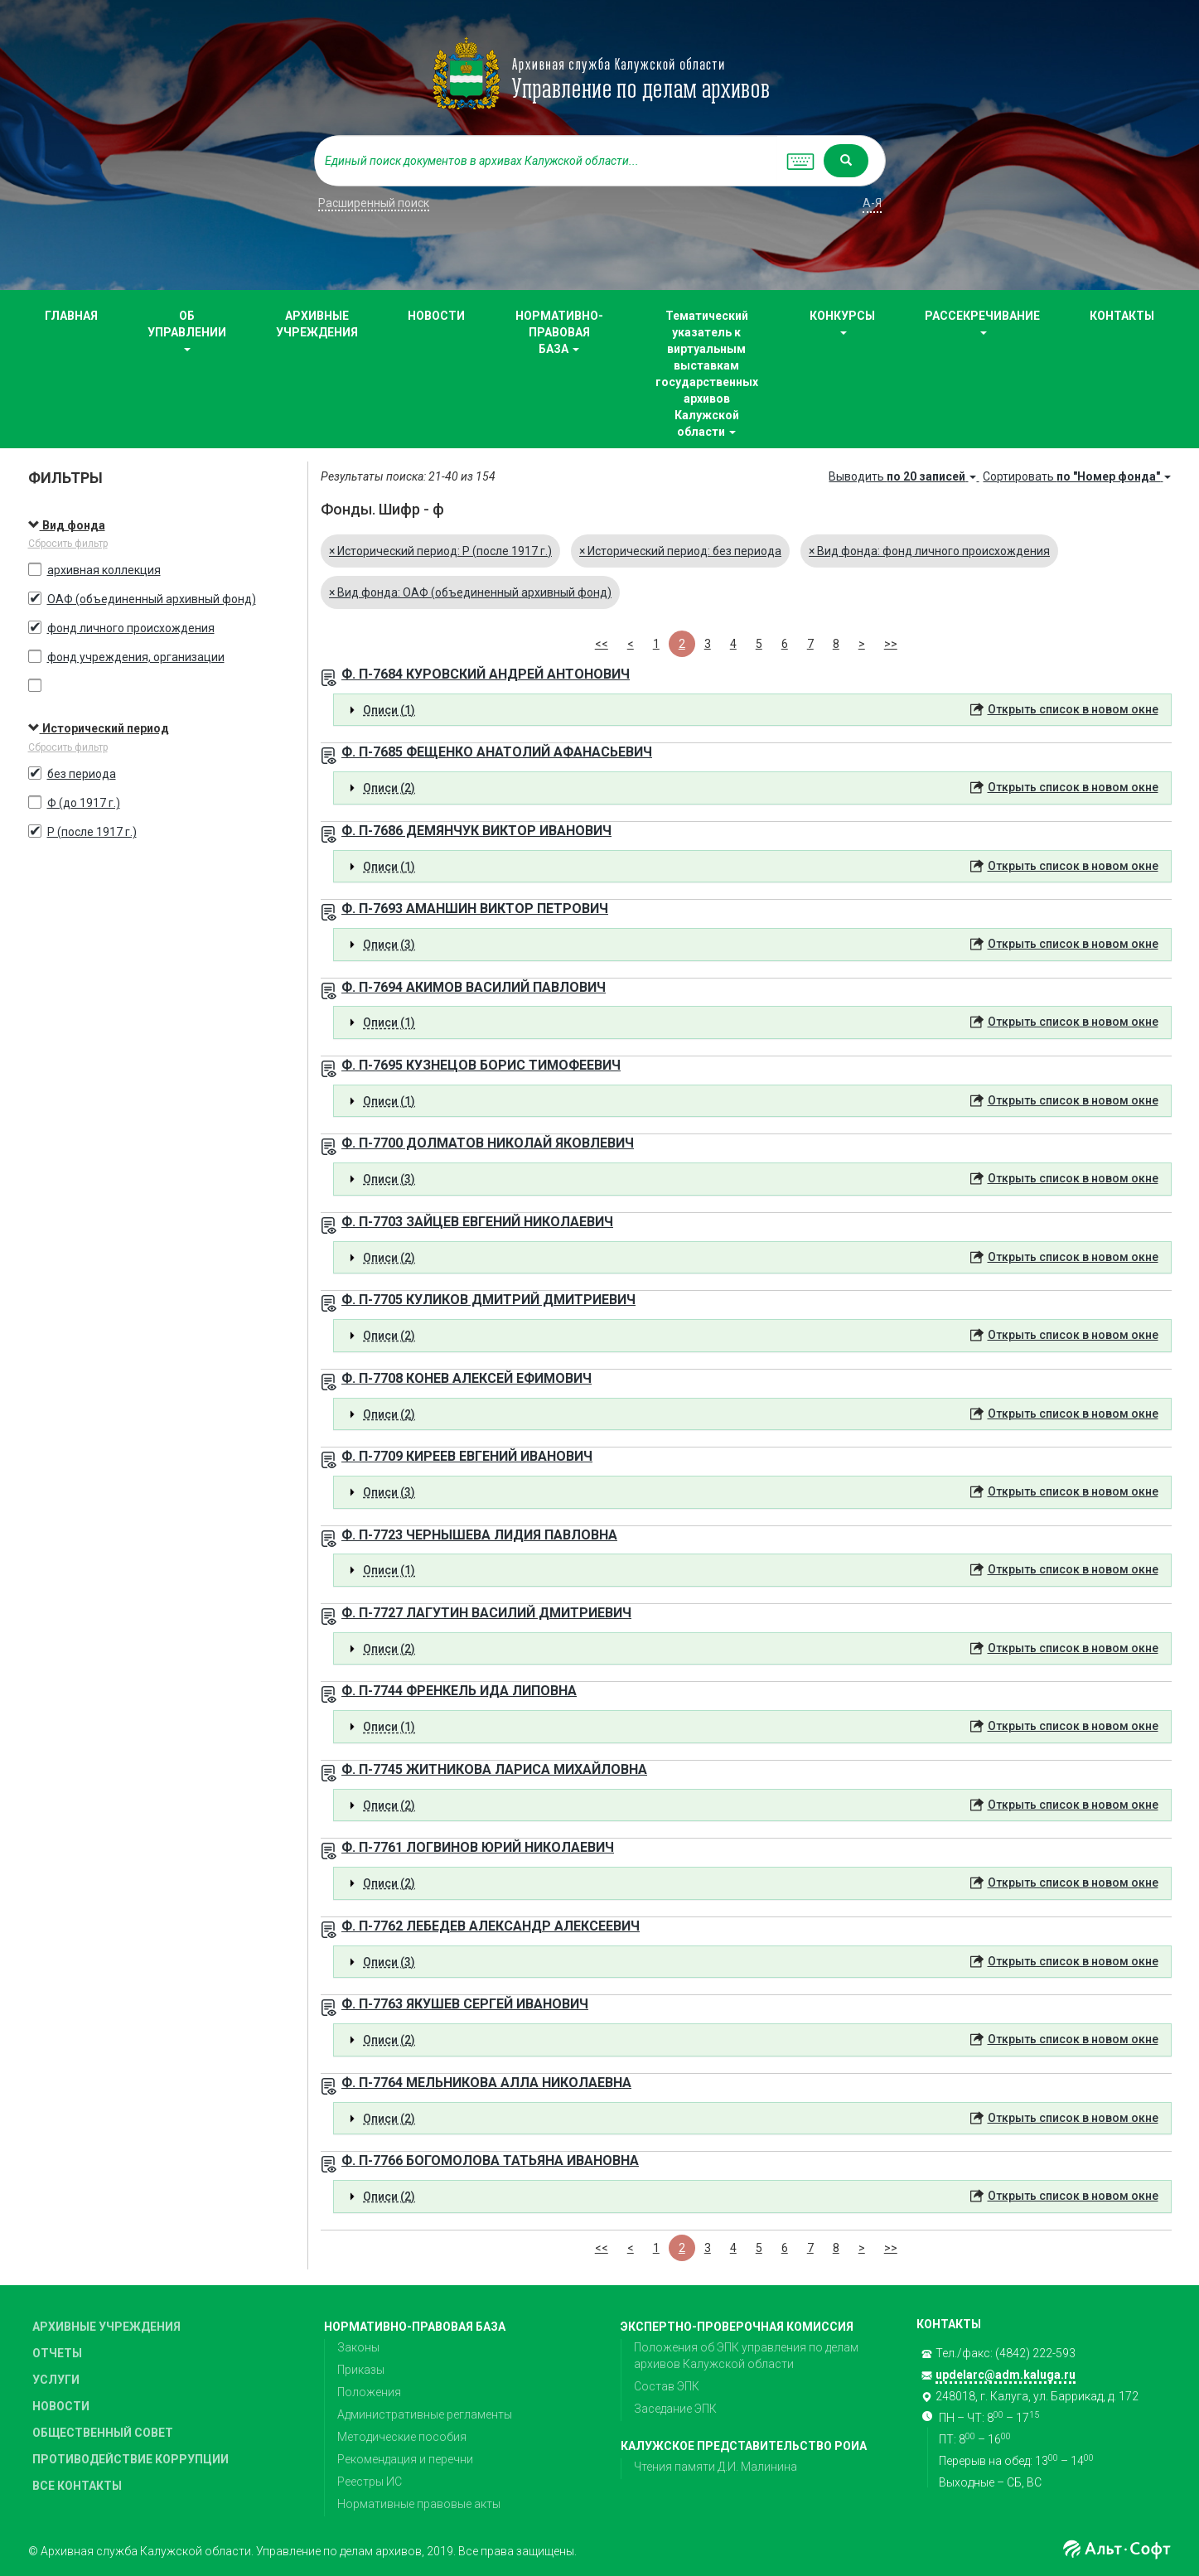  What do you see at coordinates (746, 2356) in the screenshot?
I see `Положения об ЭПК управления по делам архивов Калужской области` at bounding box center [746, 2356].